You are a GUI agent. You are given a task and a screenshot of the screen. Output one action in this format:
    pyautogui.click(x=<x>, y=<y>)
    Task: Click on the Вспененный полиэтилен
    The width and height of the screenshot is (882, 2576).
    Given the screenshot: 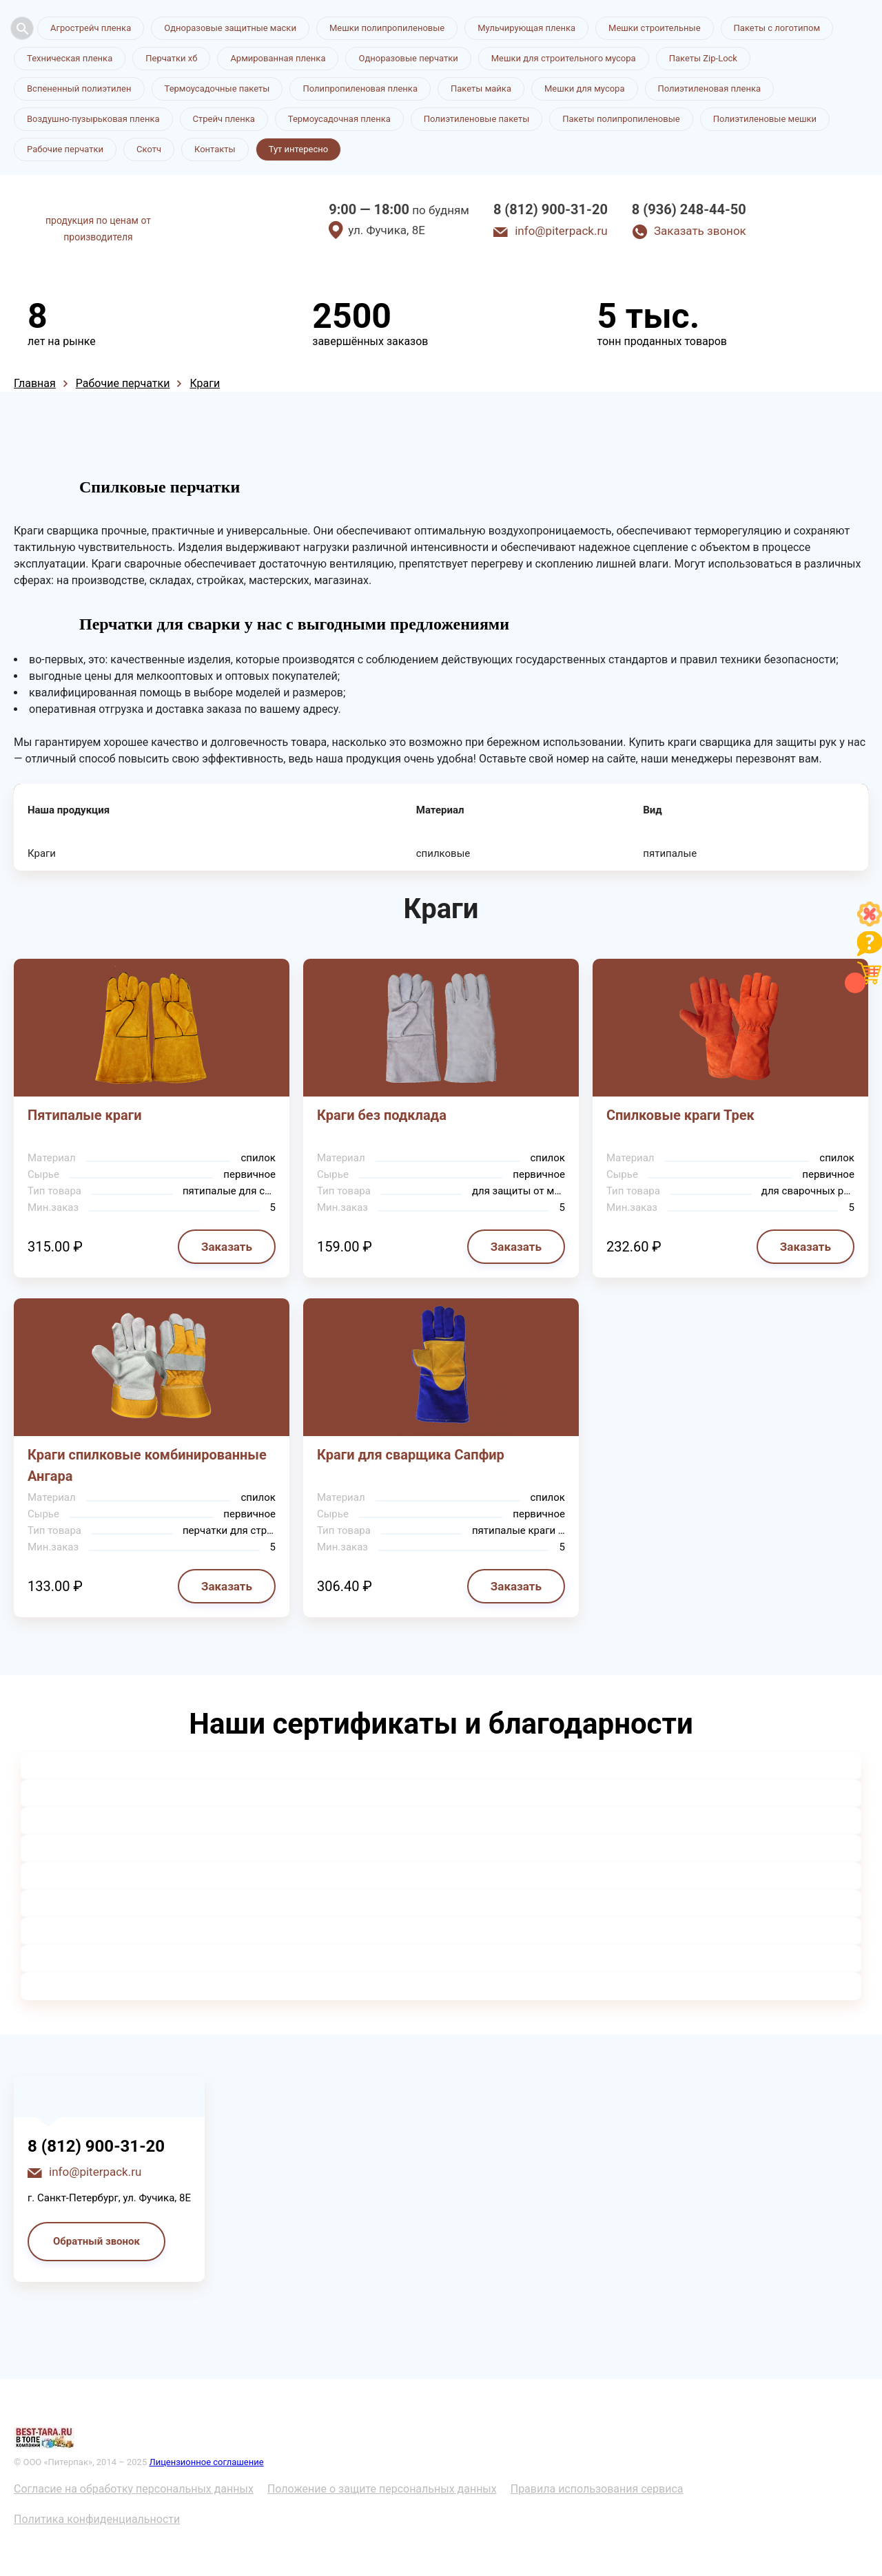 What is the action you would take?
    pyautogui.click(x=79, y=88)
    